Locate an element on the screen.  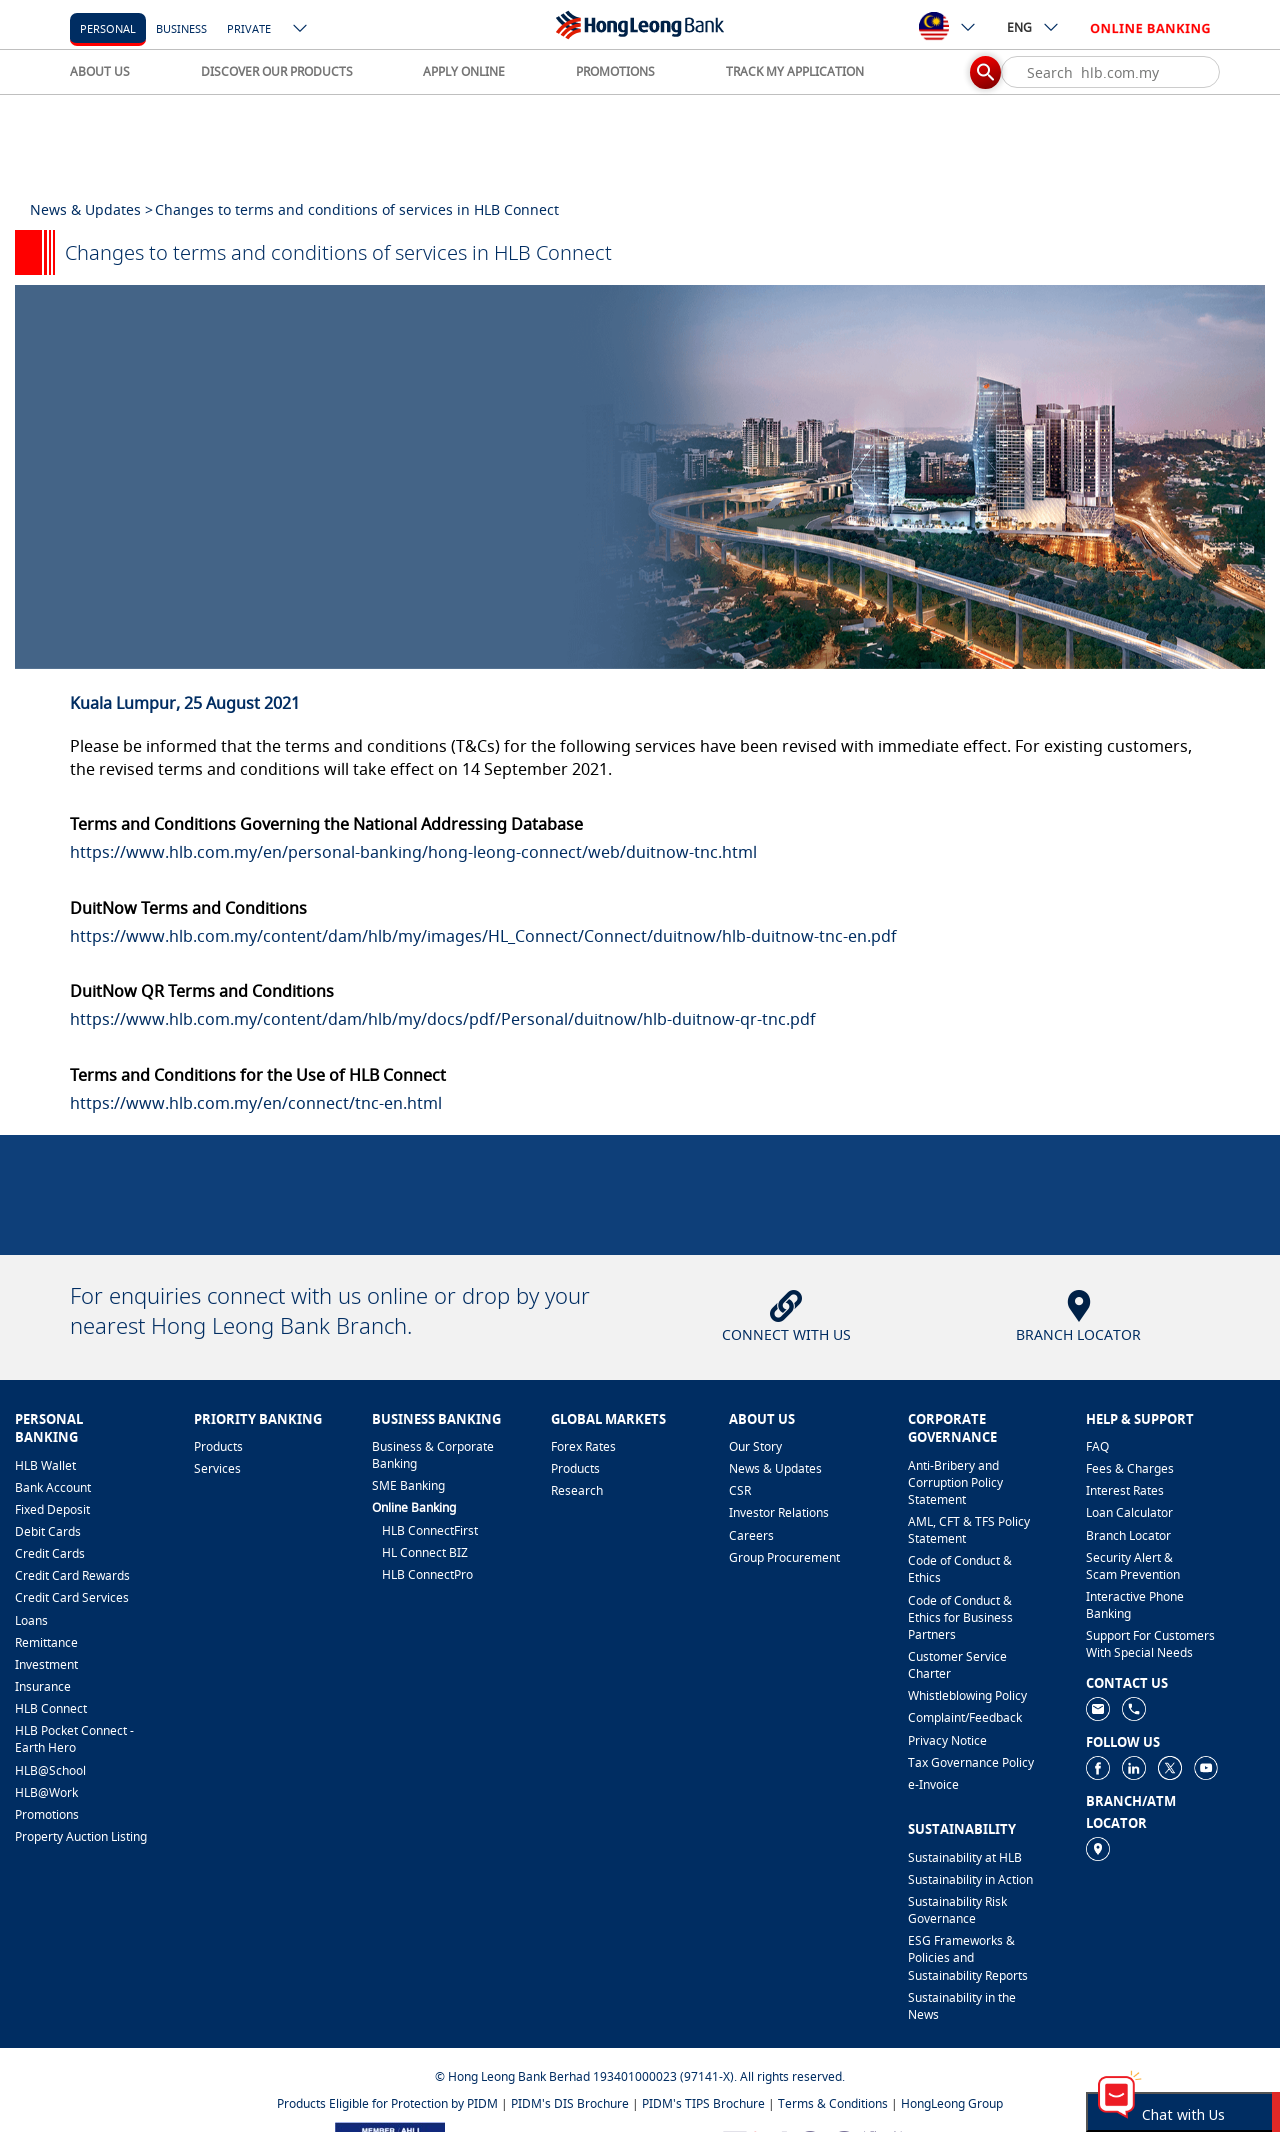
Sustainability Risk Governance is located at coordinates (957, 1910).